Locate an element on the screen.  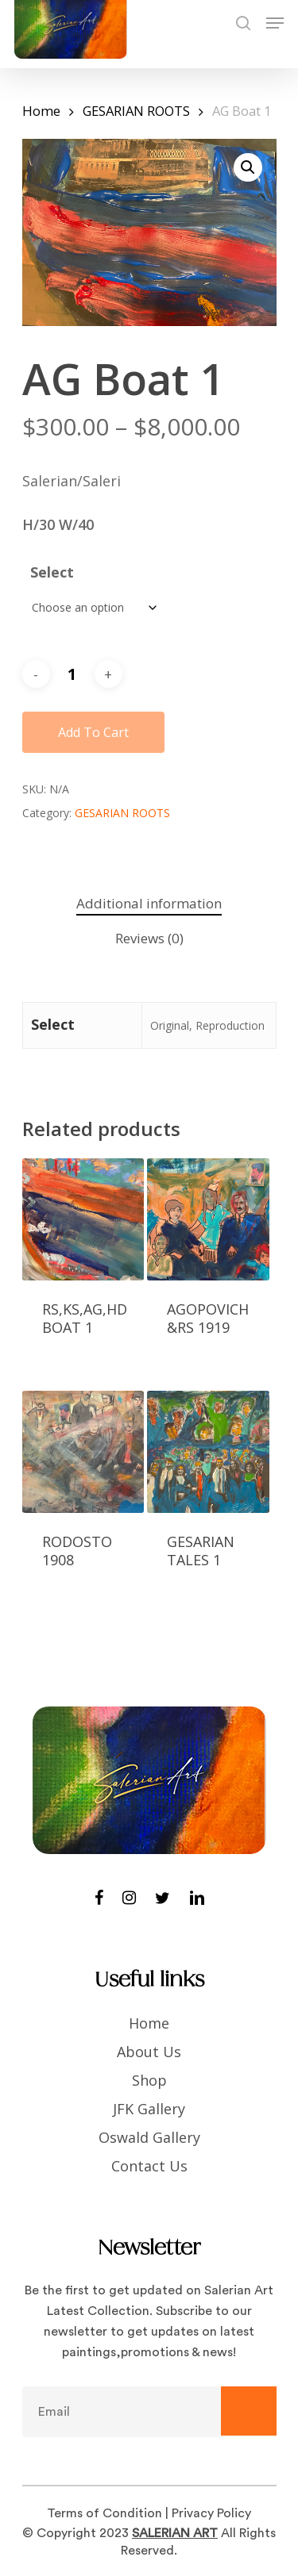
Add to cart is located at coordinates (93, 732).